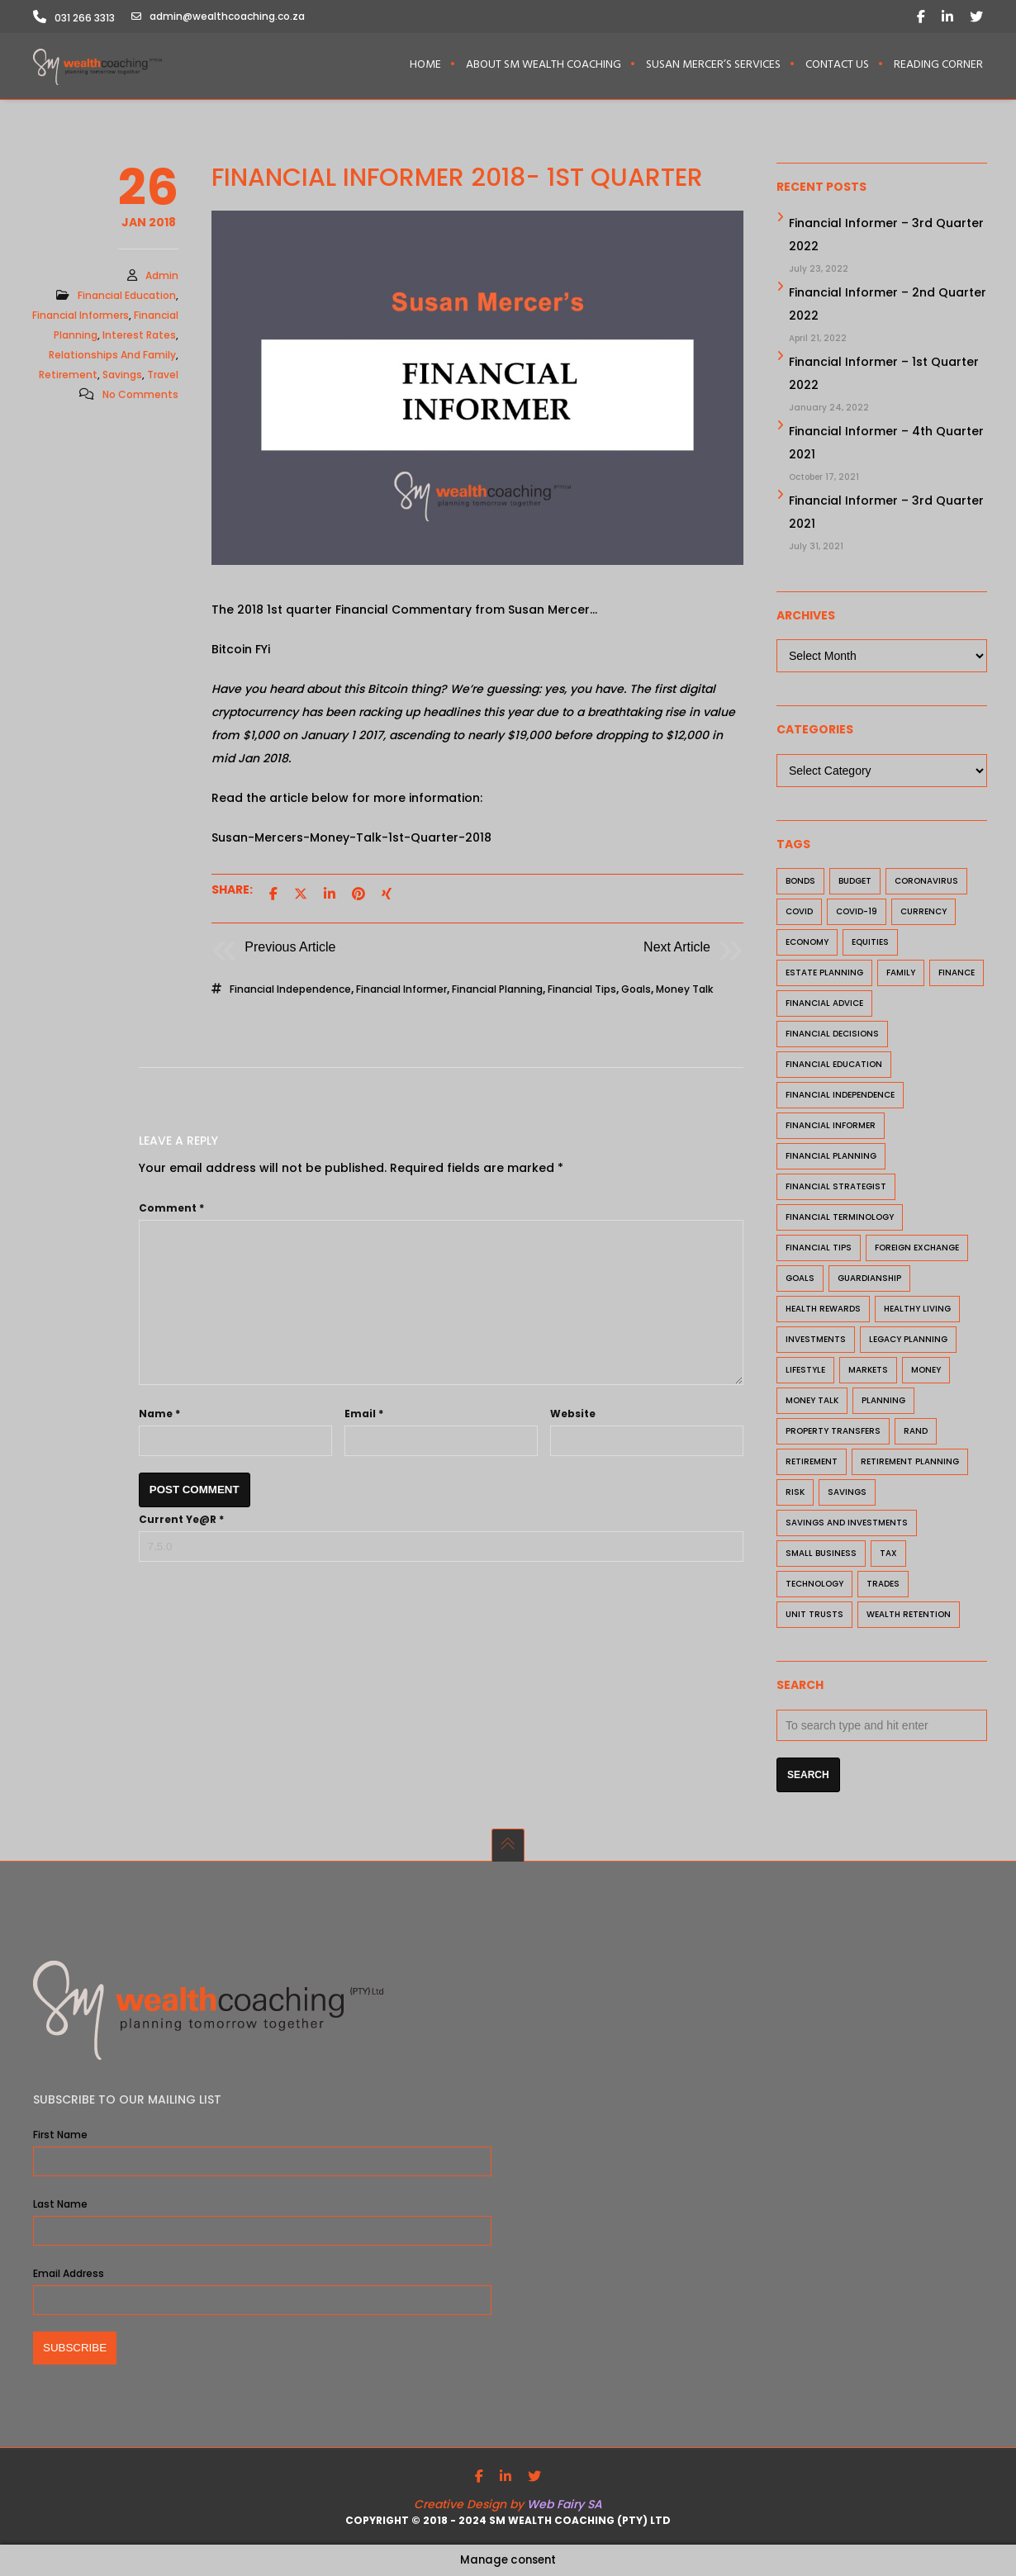 Image resolution: width=1016 pixels, height=2576 pixels. What do you see at coordinates (814, 1617) in the screenshot?
I see `unit trusts [unit trusts (4 items)]` at bounding box center [814, 1617].